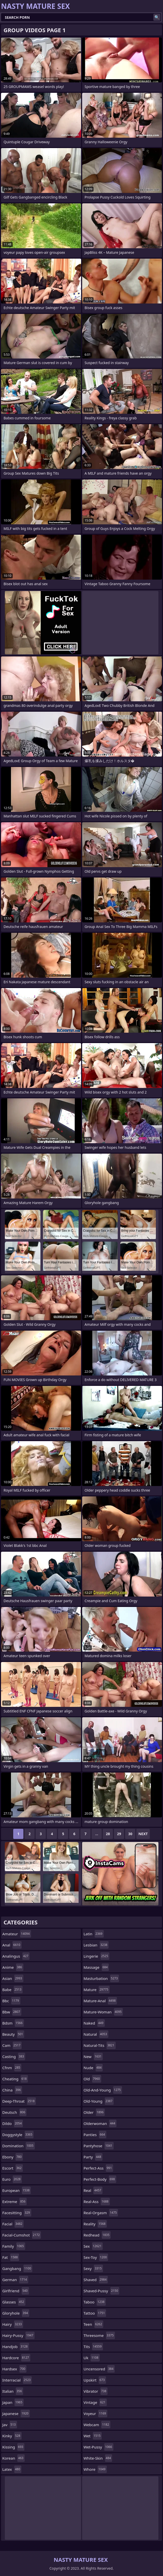 The width and height of the screenshot is (163, 2576). I want to click on upskirt, so click(95, 2380).